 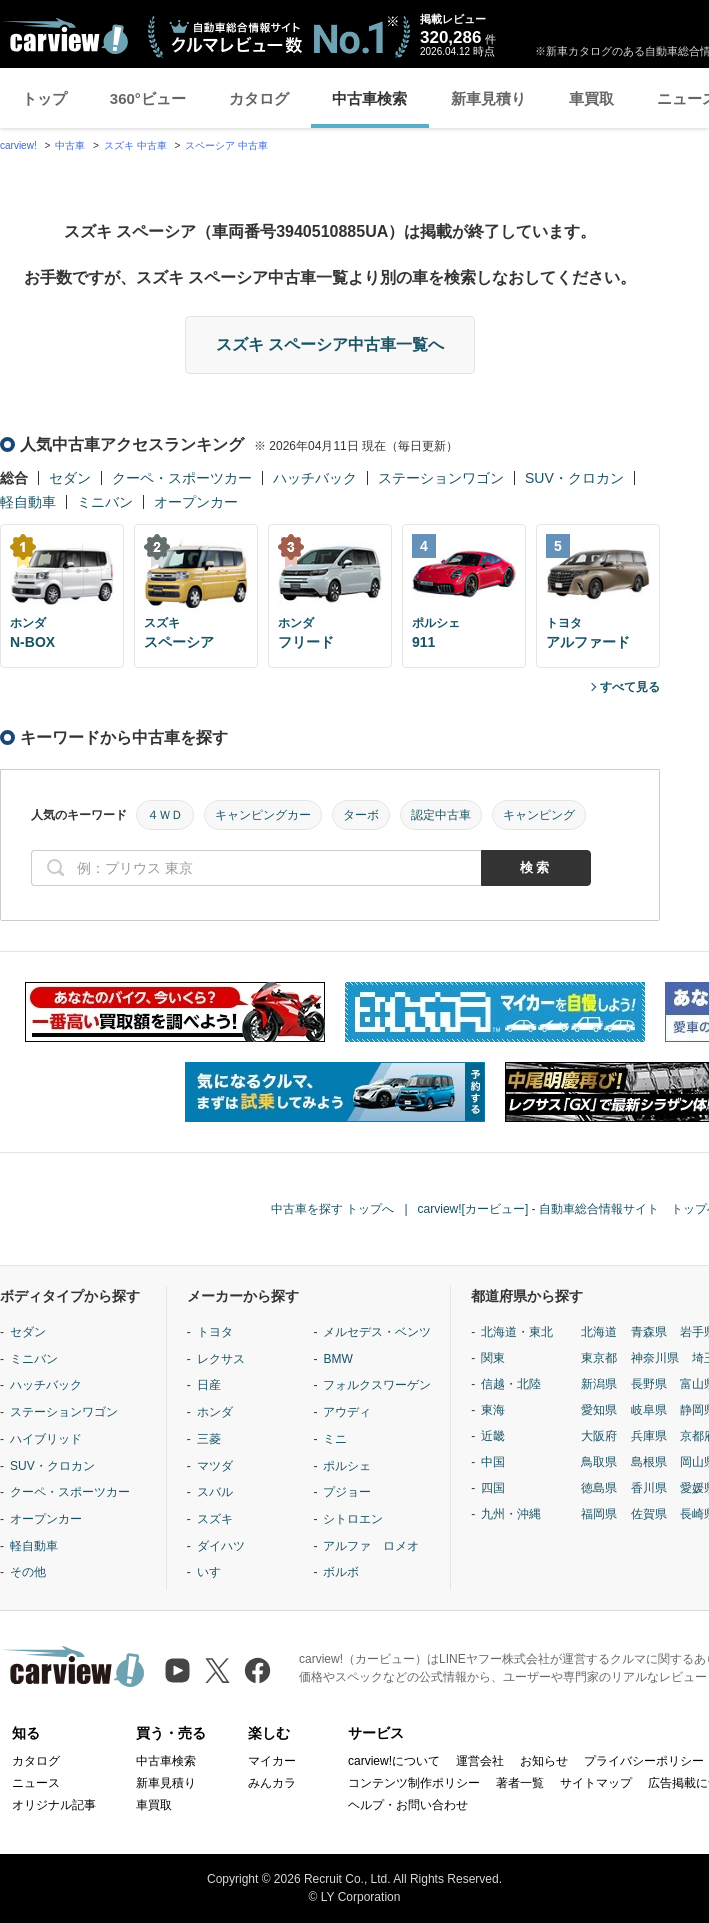 What do you see at coordinates (649, 1514) in the screenshot?
I see `佐賀県` at bounding box center [649, 1514].